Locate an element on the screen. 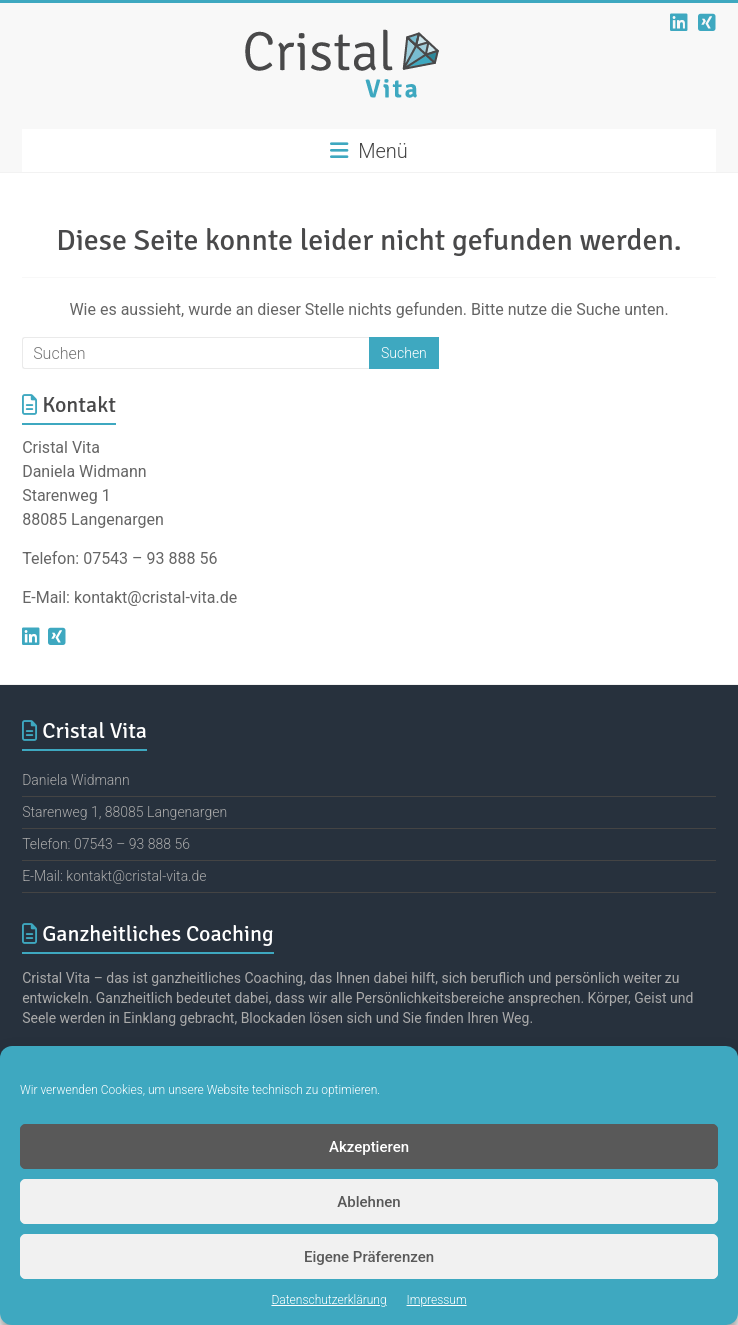 This screenshot has width=738, height=1325. Impressum is located at coordinates (437, 1300).